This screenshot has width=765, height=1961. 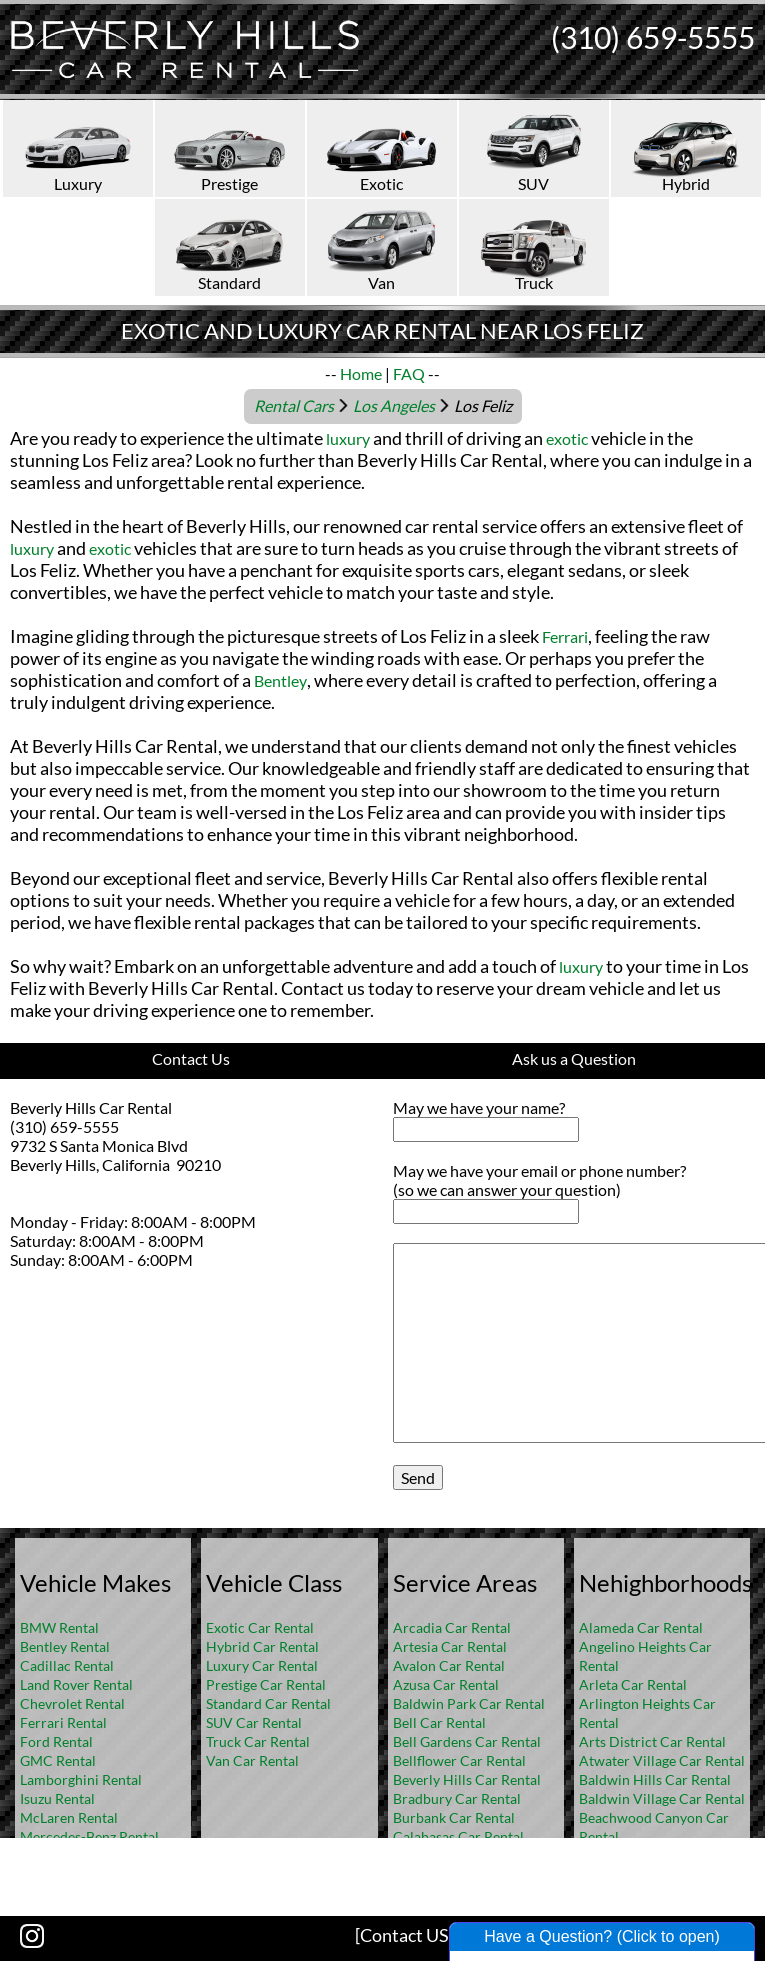 What do you see at coordinates (449, 1665) in the screenshot?
I see `Avalon Car Rental` at bounding box center [449, 1665].